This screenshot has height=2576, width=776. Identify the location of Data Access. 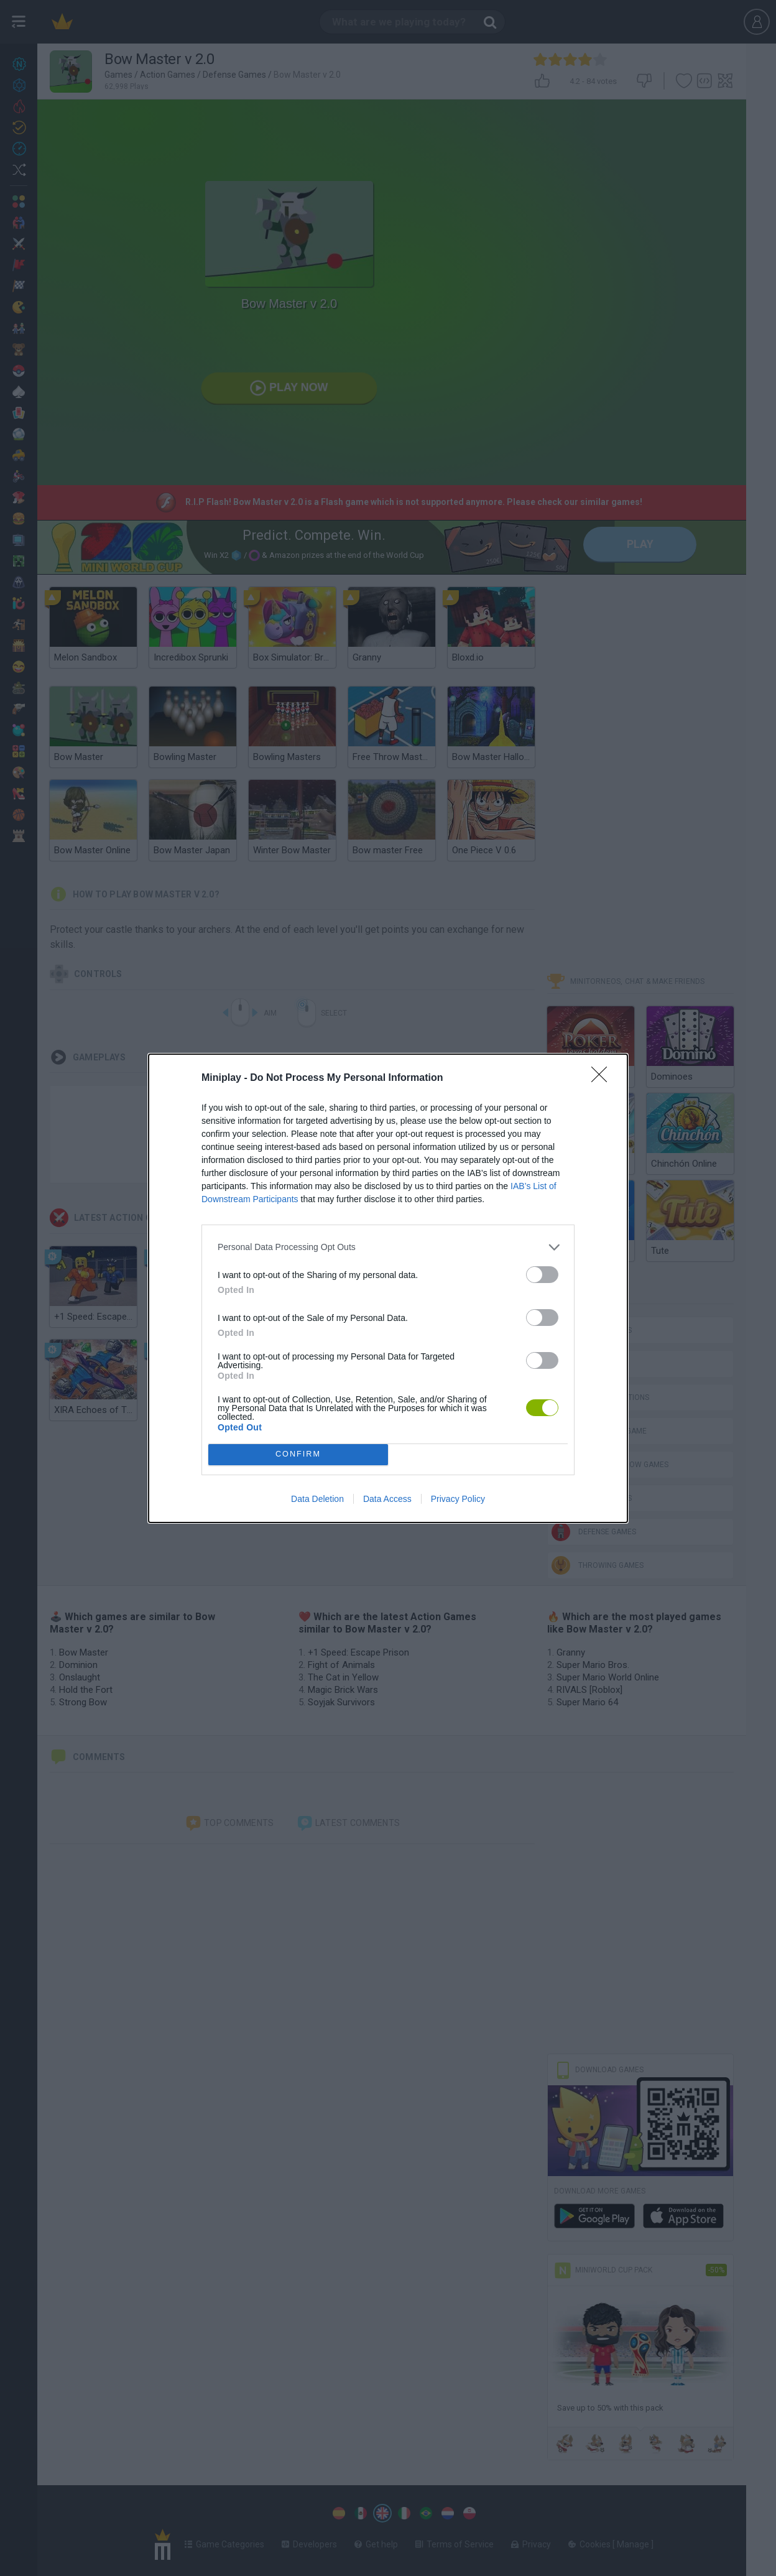
(387, 1499).